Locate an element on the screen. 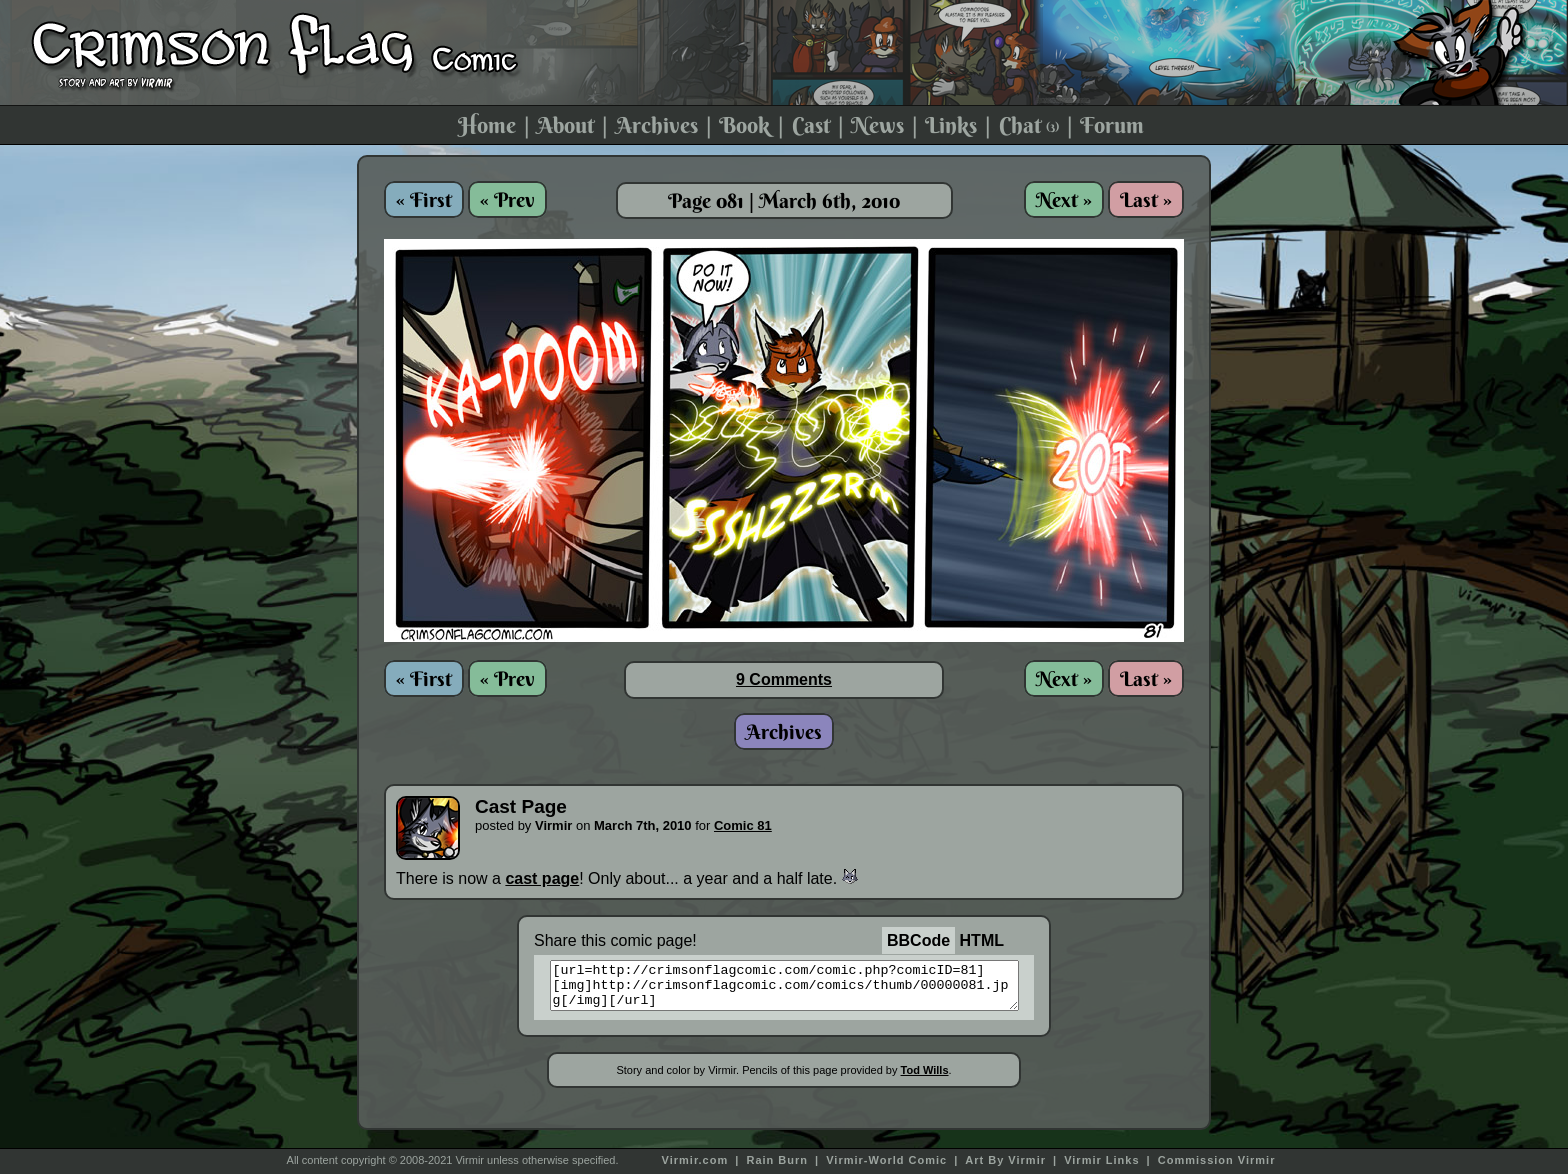 This screenshot has width=1568, height=1174. About is located at coordinates (565, 125).